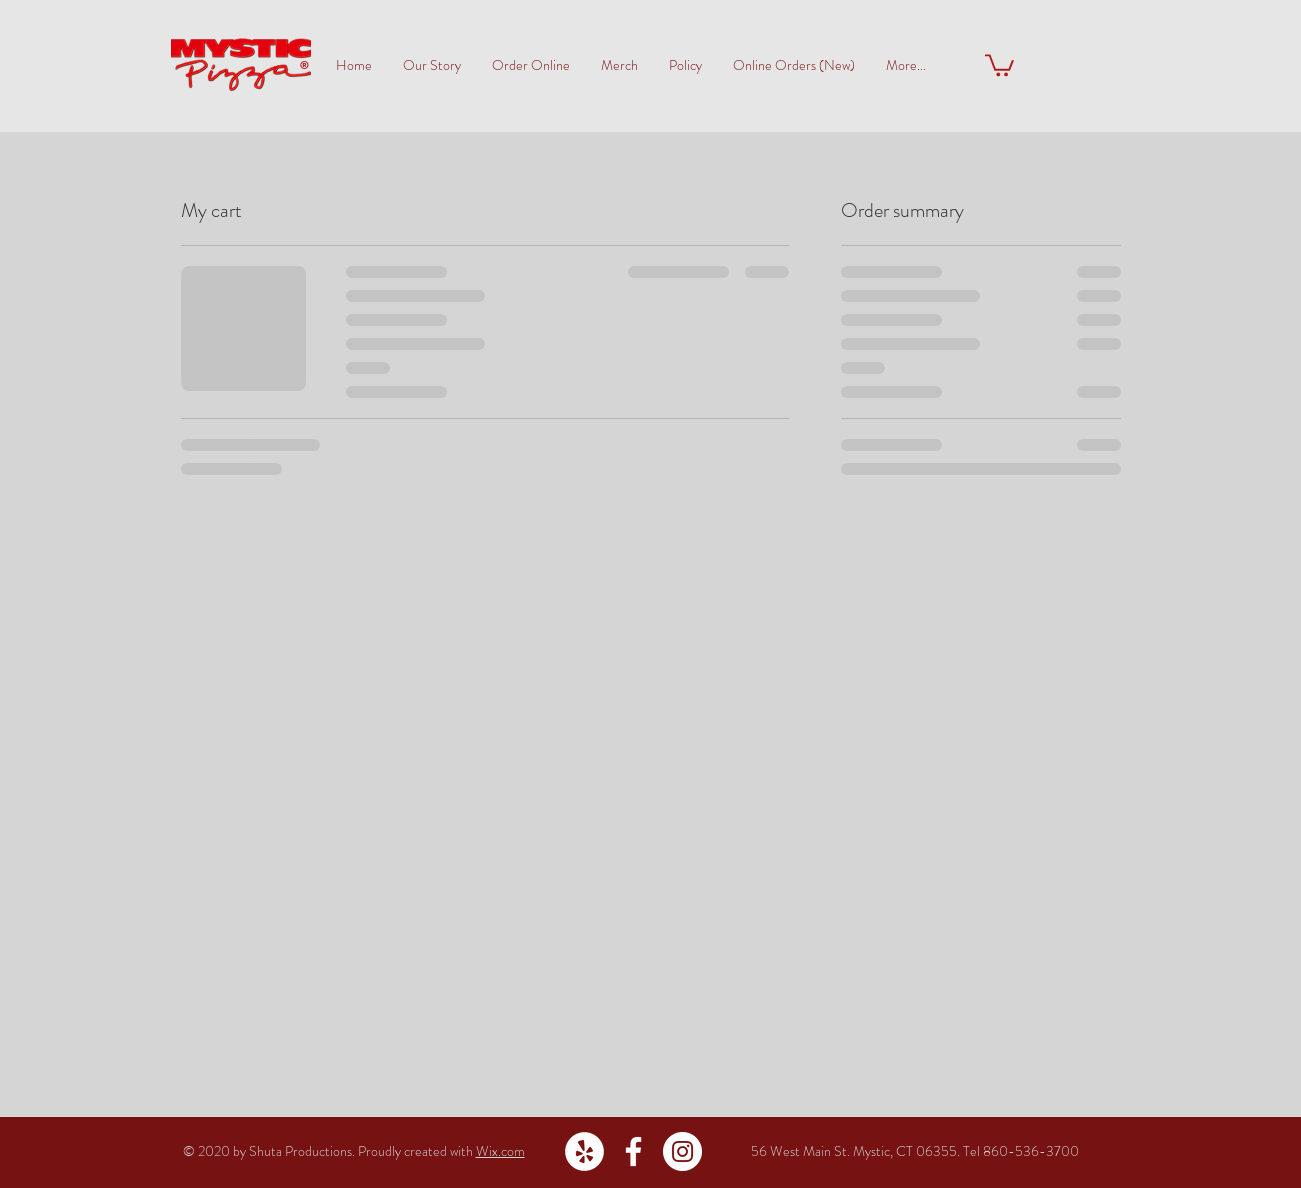 The height and width of the screenshot is (1188, 1301). Describe the element at coordinates (584, 1151) in the screenshot. I see `[Yelp - White Circle]` at that location.